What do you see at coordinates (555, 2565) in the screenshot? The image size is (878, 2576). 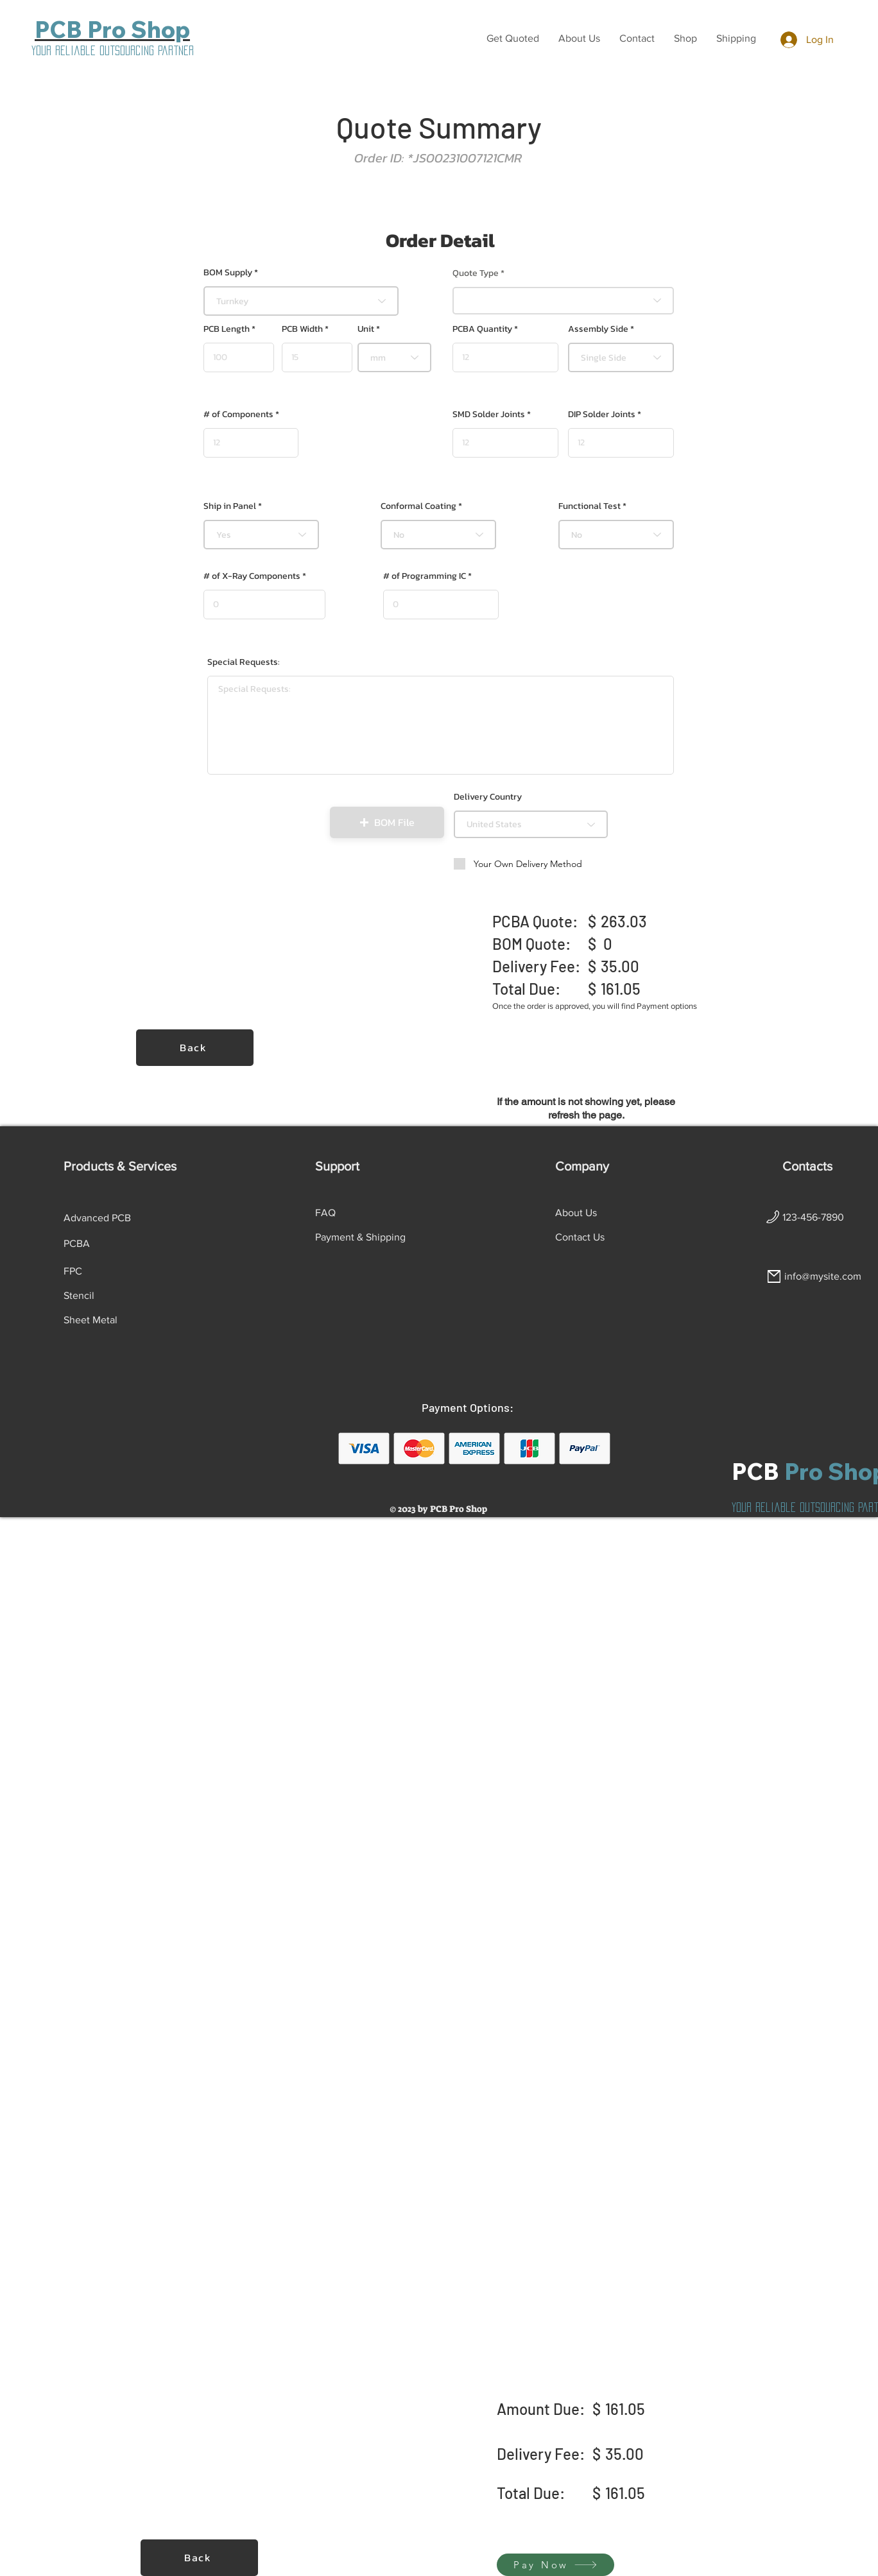 I see `[Pay Now]` at bounding box center [555, 2565].